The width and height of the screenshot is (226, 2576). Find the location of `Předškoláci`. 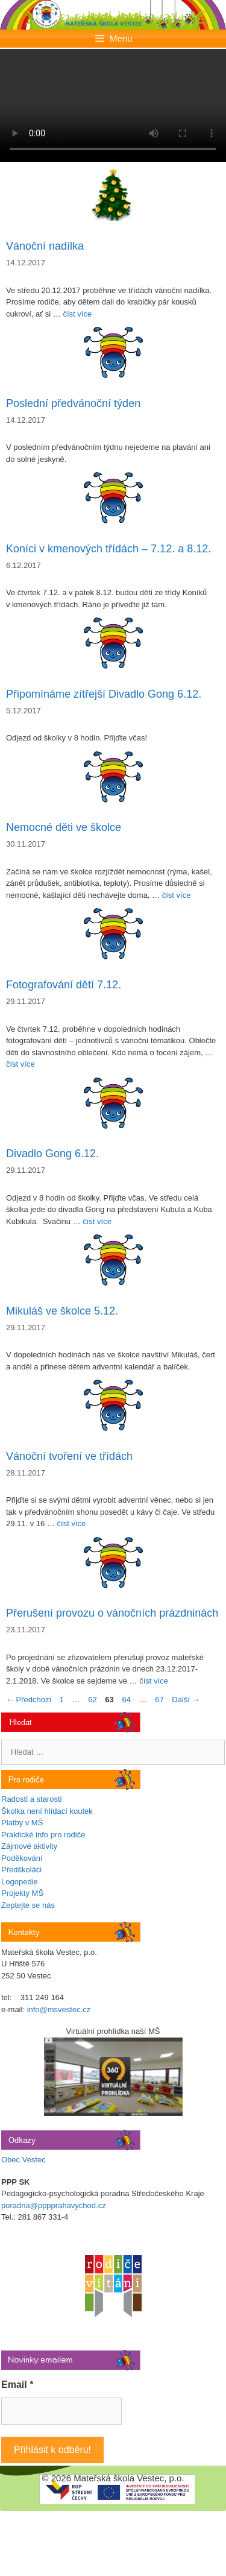

Předškoláci is located at coordinates (21, 1869).